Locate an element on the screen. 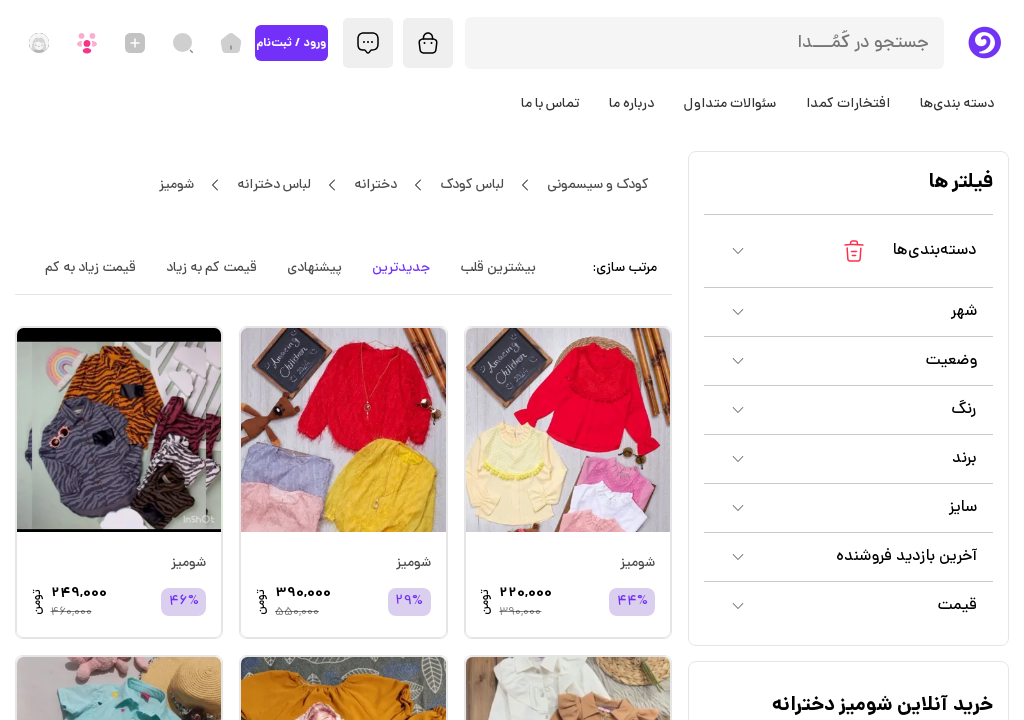 The image size is (1024, 720). پیشنهادی is located at coordinates (314, 268).